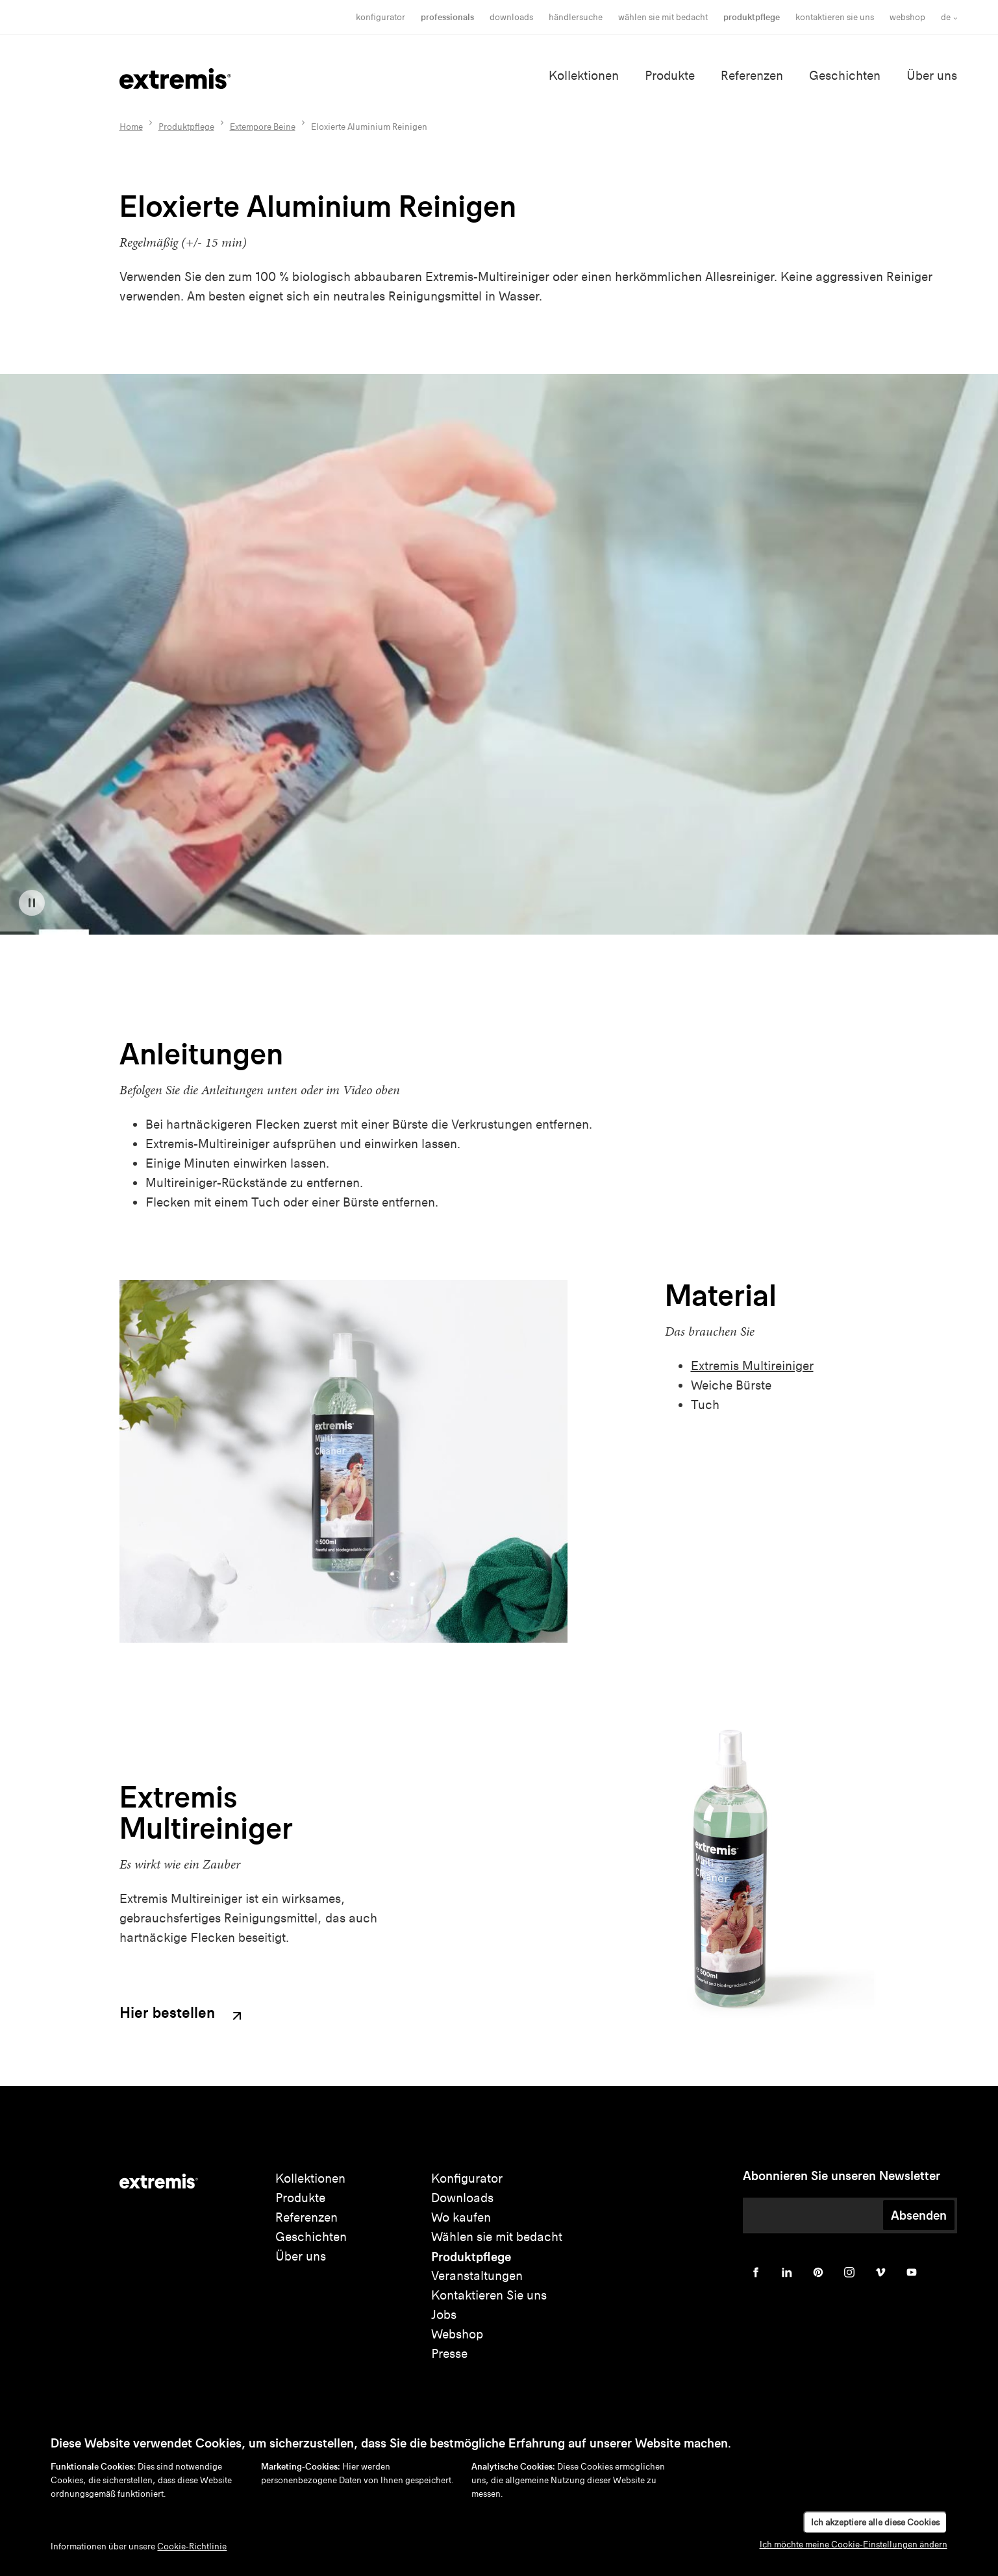 This screenshot has width=998, height=2576. Describe the element at coordinates (907, 17) in the screenshot. I see `Webshop` at that location.